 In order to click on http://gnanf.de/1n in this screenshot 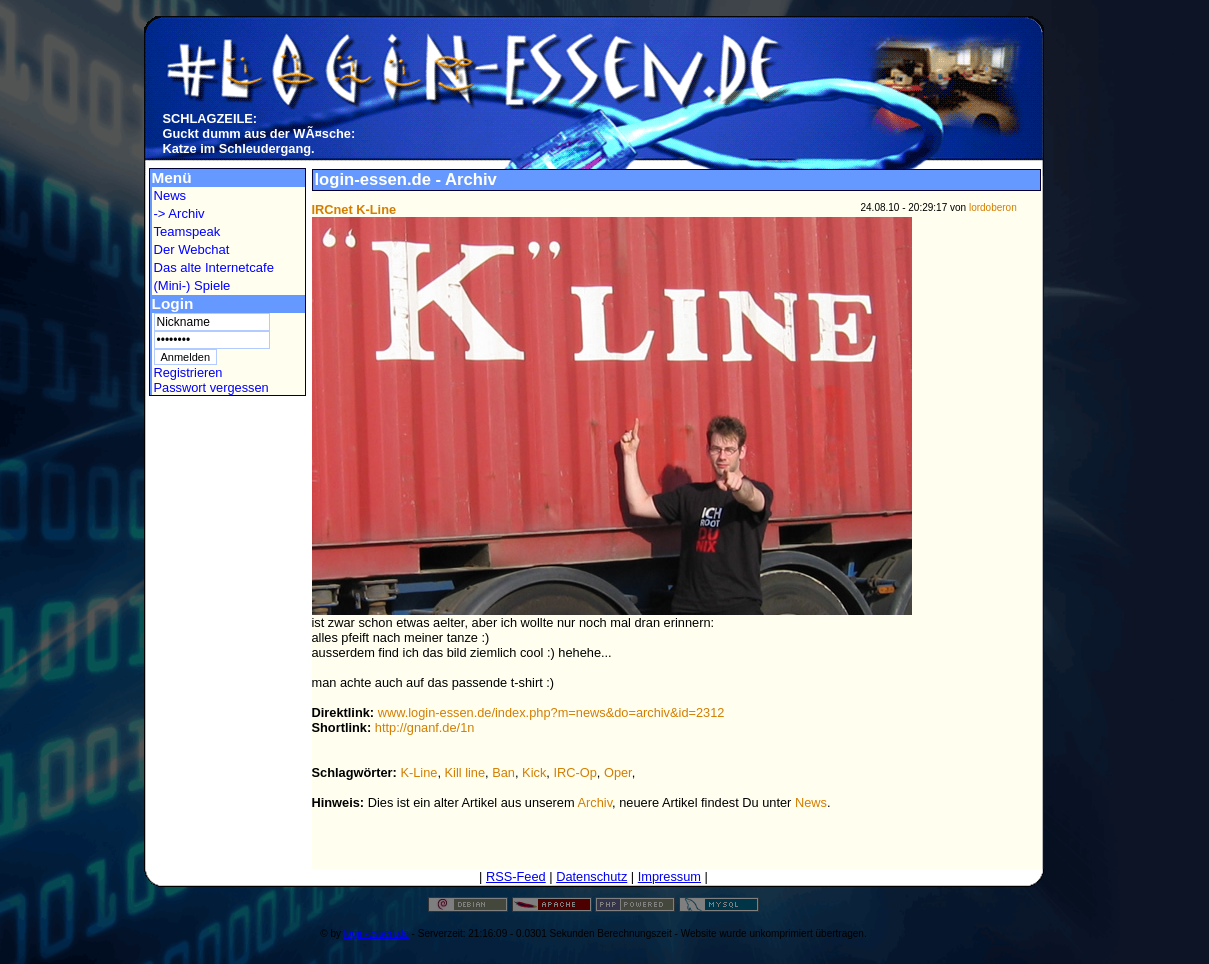, I will do `click(425, 727)`.